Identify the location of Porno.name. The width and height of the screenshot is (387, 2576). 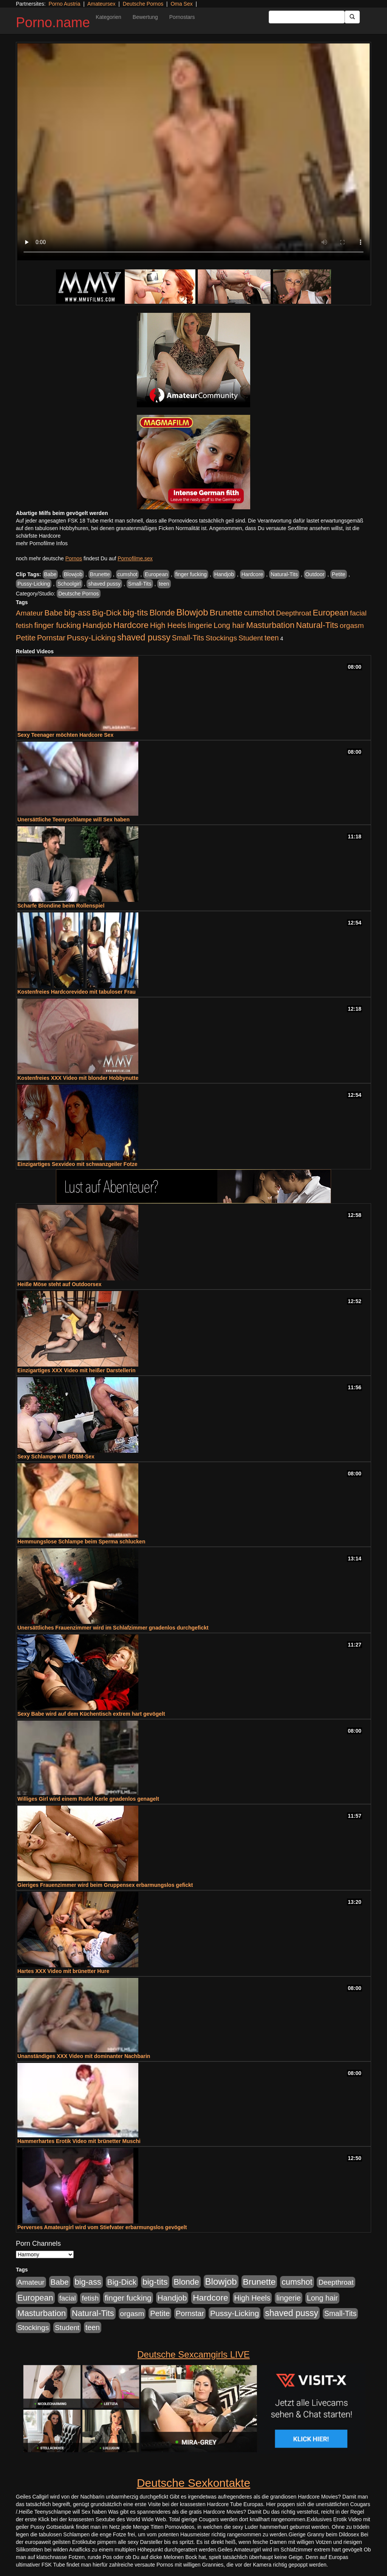
(53, 22).